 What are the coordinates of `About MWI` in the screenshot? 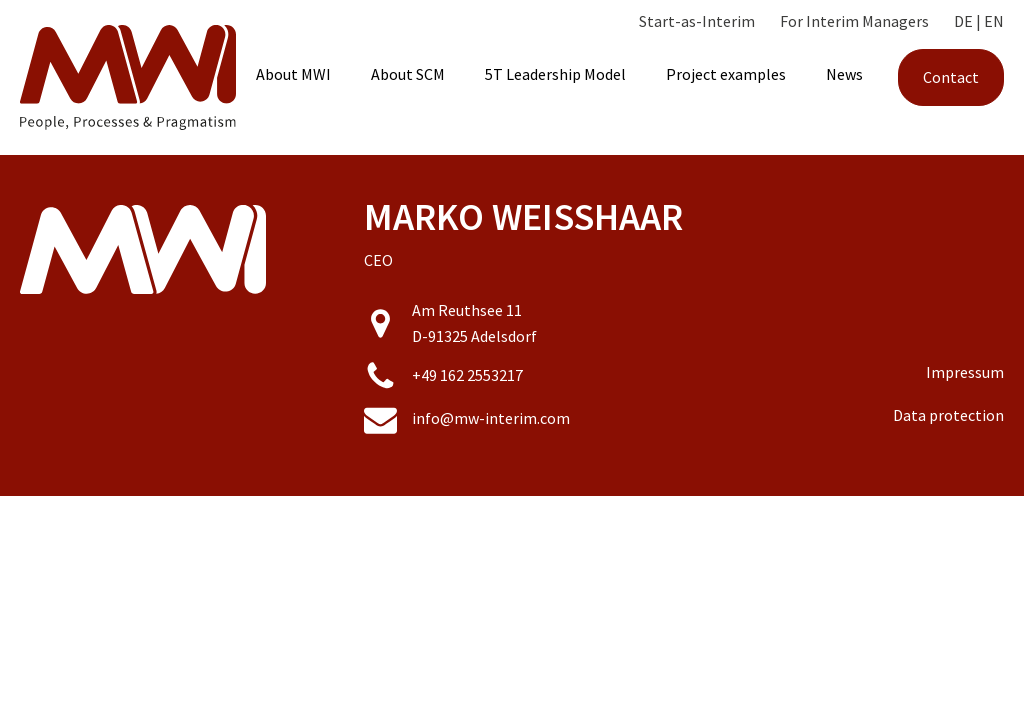 It's located at (293, 74).